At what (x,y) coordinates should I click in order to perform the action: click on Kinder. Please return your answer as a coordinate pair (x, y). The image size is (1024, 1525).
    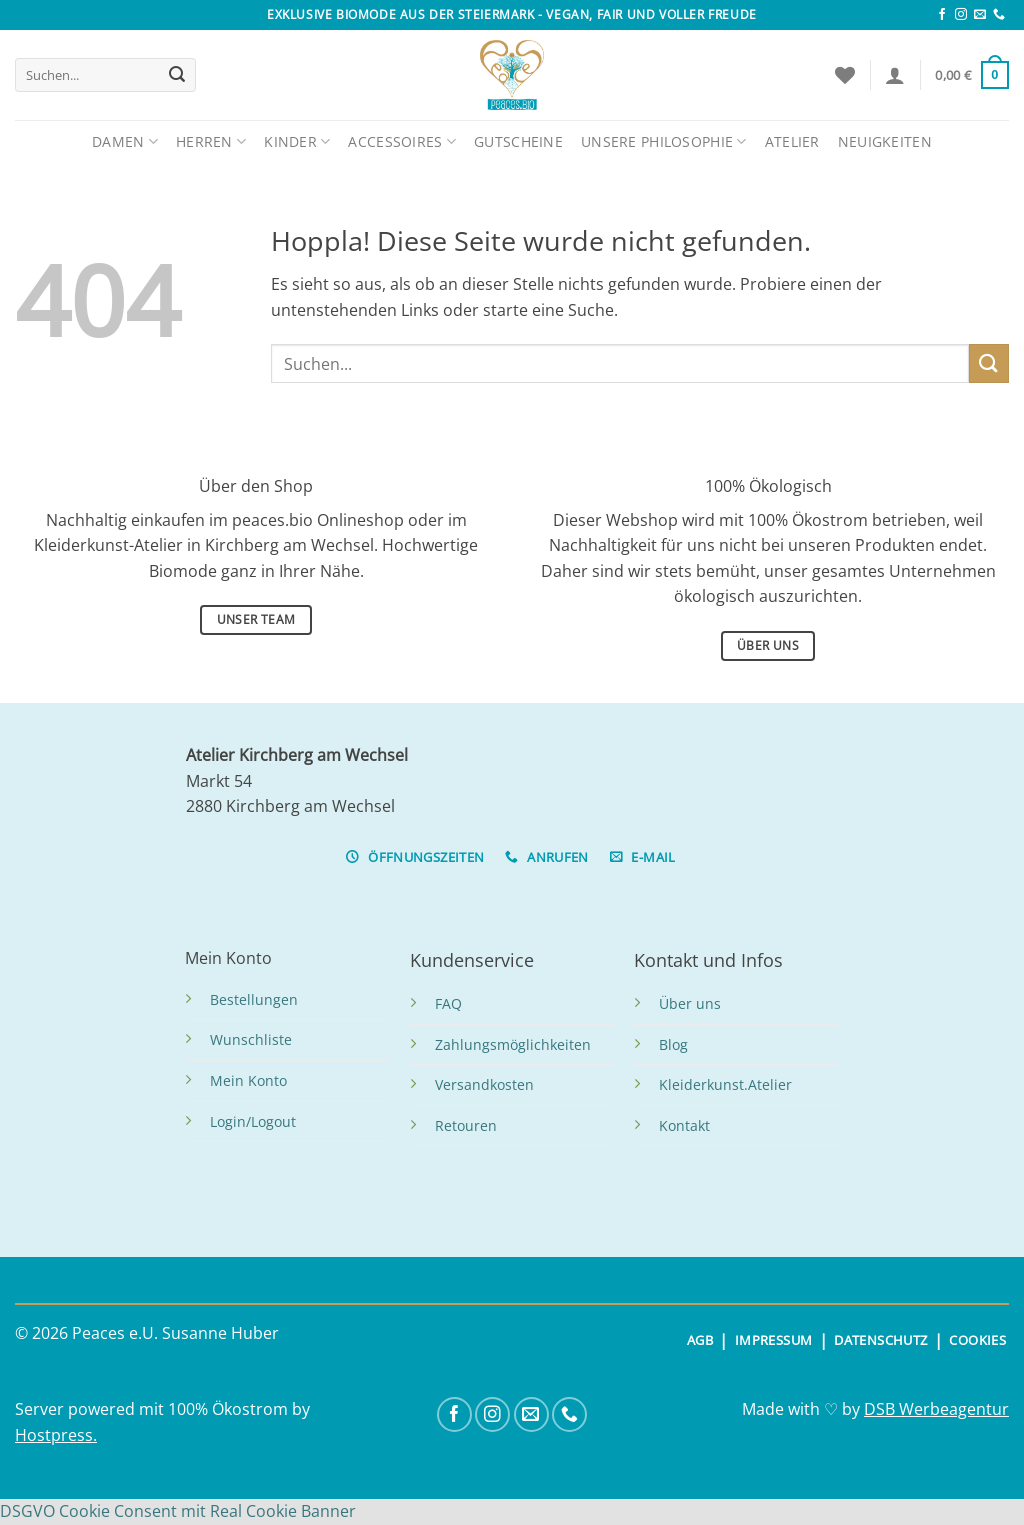
    Looking at the image, I should click on (297, 141).